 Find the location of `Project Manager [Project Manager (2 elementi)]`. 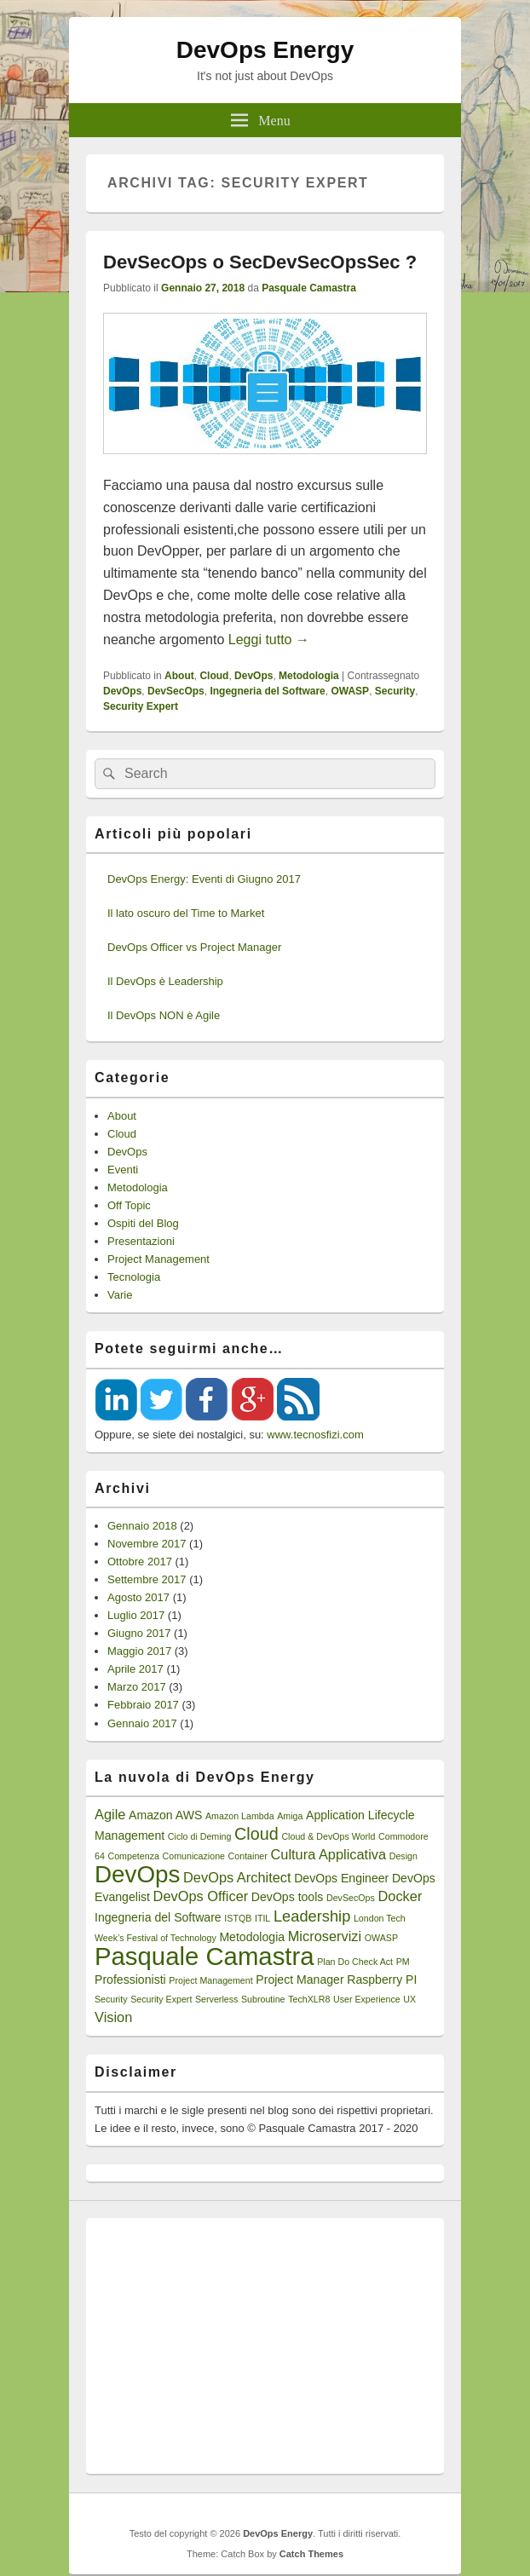

Project Manager [Project Manager (2 elementi)] is located at coordinates (299, 1979).